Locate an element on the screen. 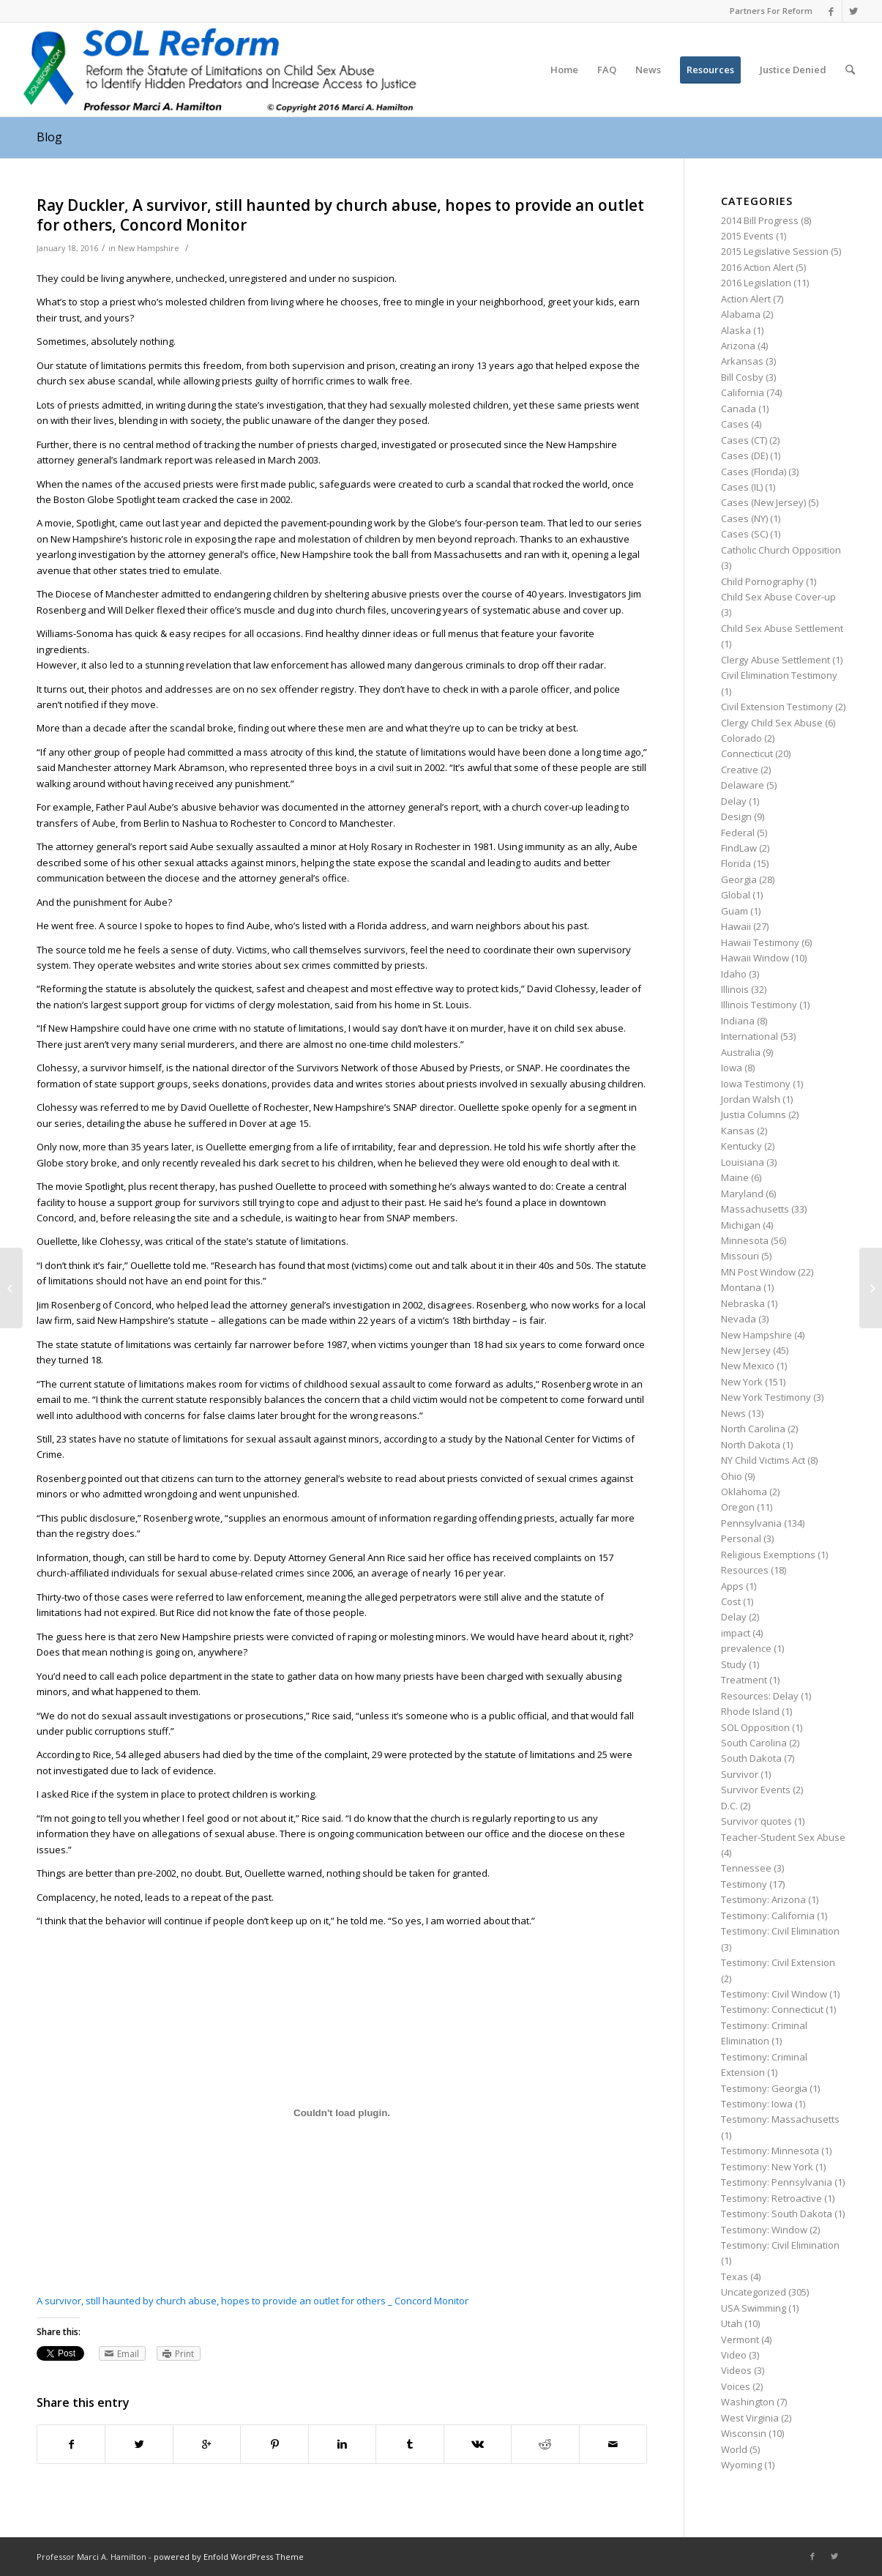 The width and height of the screenshot is (882, 2576). California is located at coordinates (742, 392).